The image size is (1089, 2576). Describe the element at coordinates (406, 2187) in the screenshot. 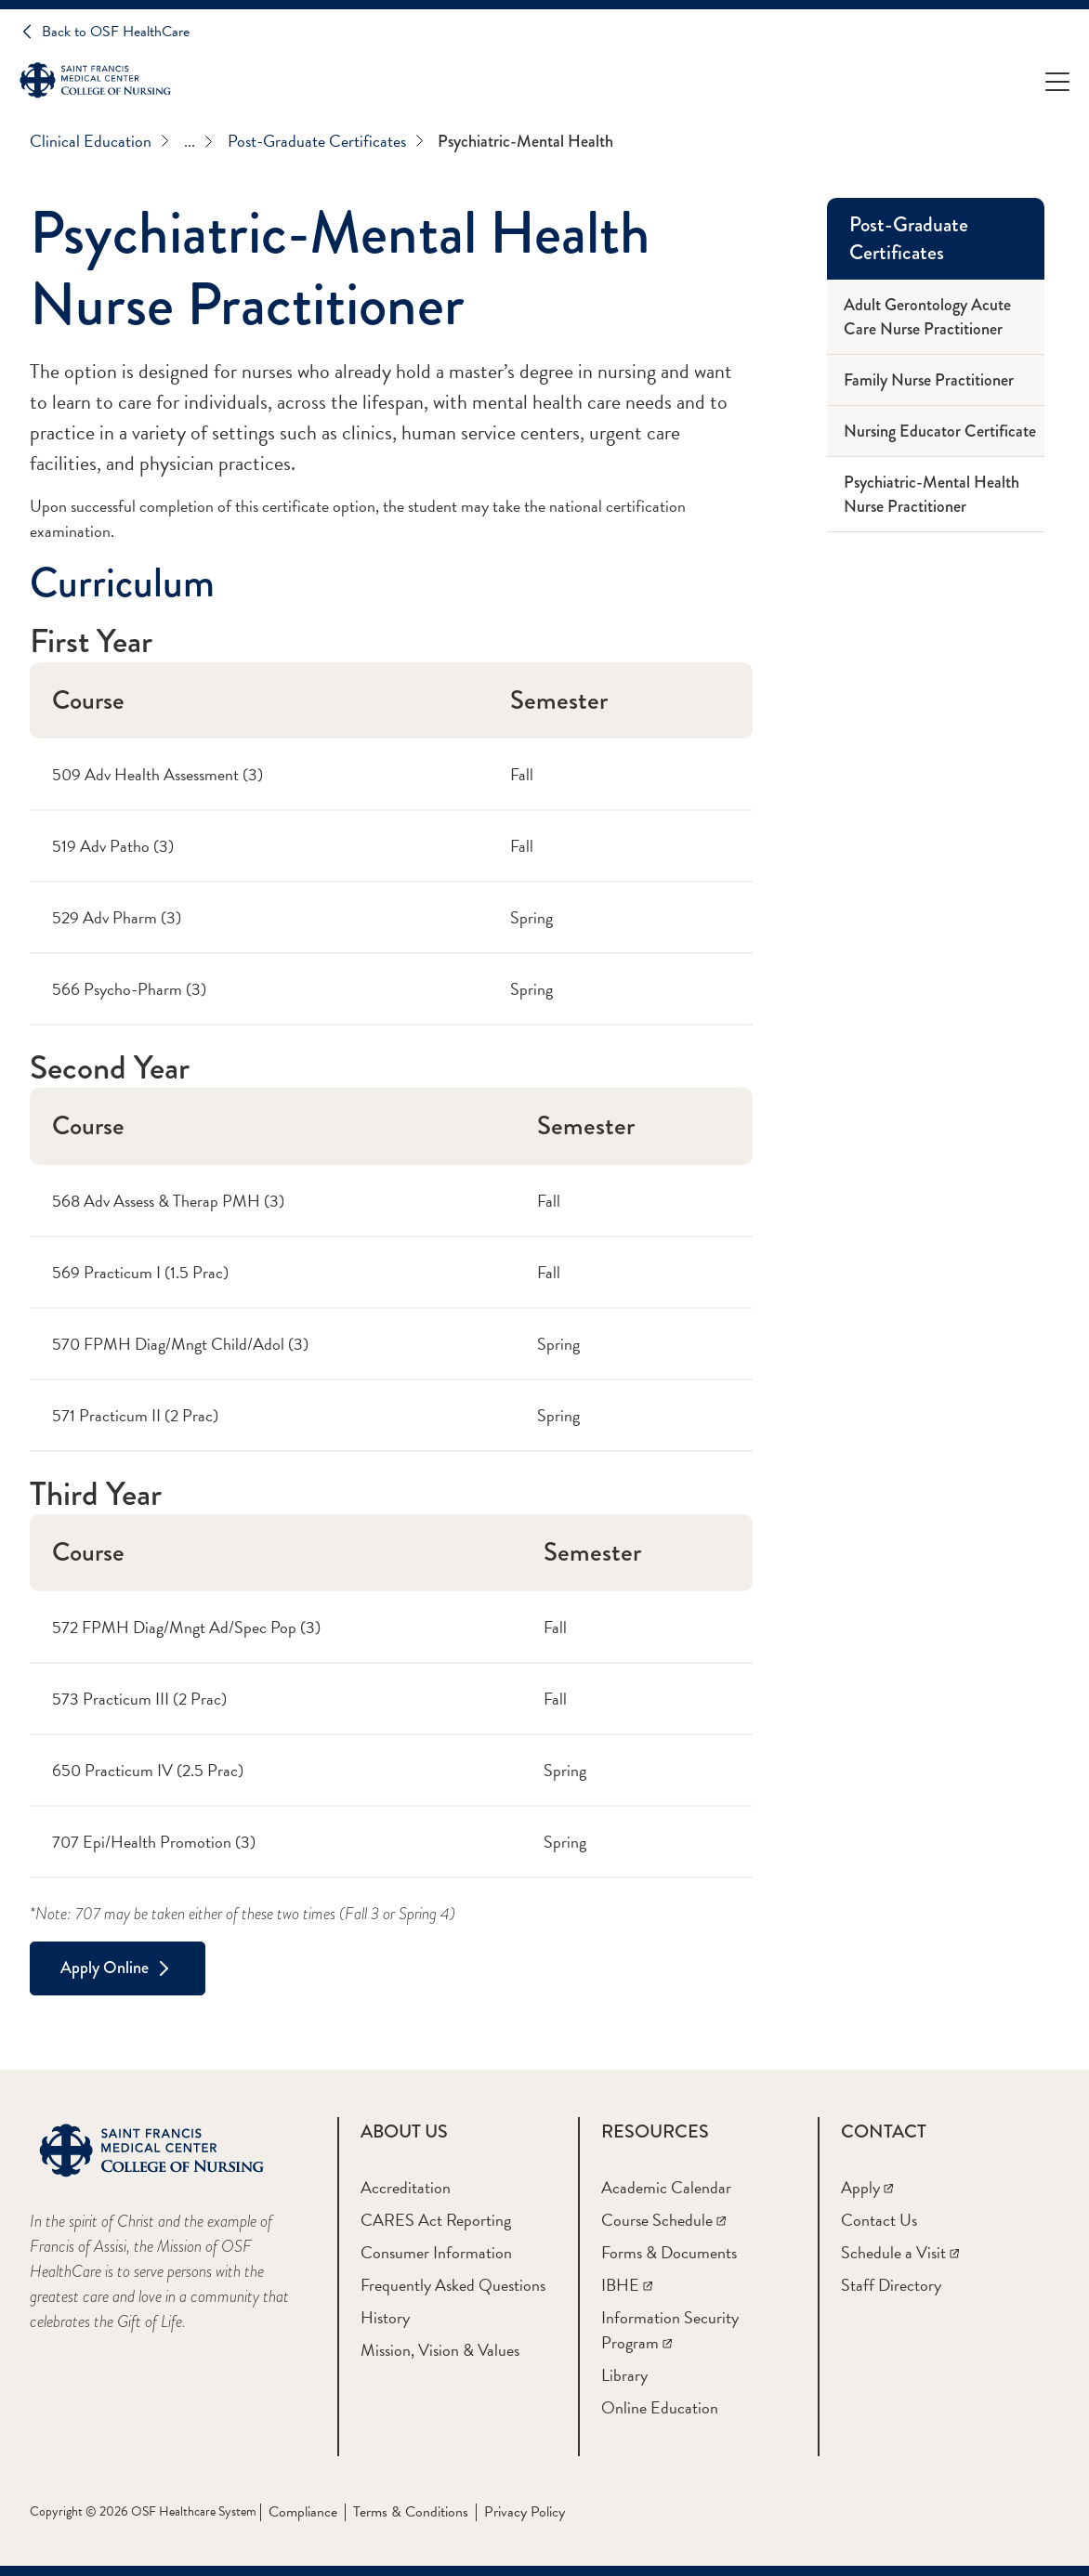

I see `[Accreditation]` at that location.